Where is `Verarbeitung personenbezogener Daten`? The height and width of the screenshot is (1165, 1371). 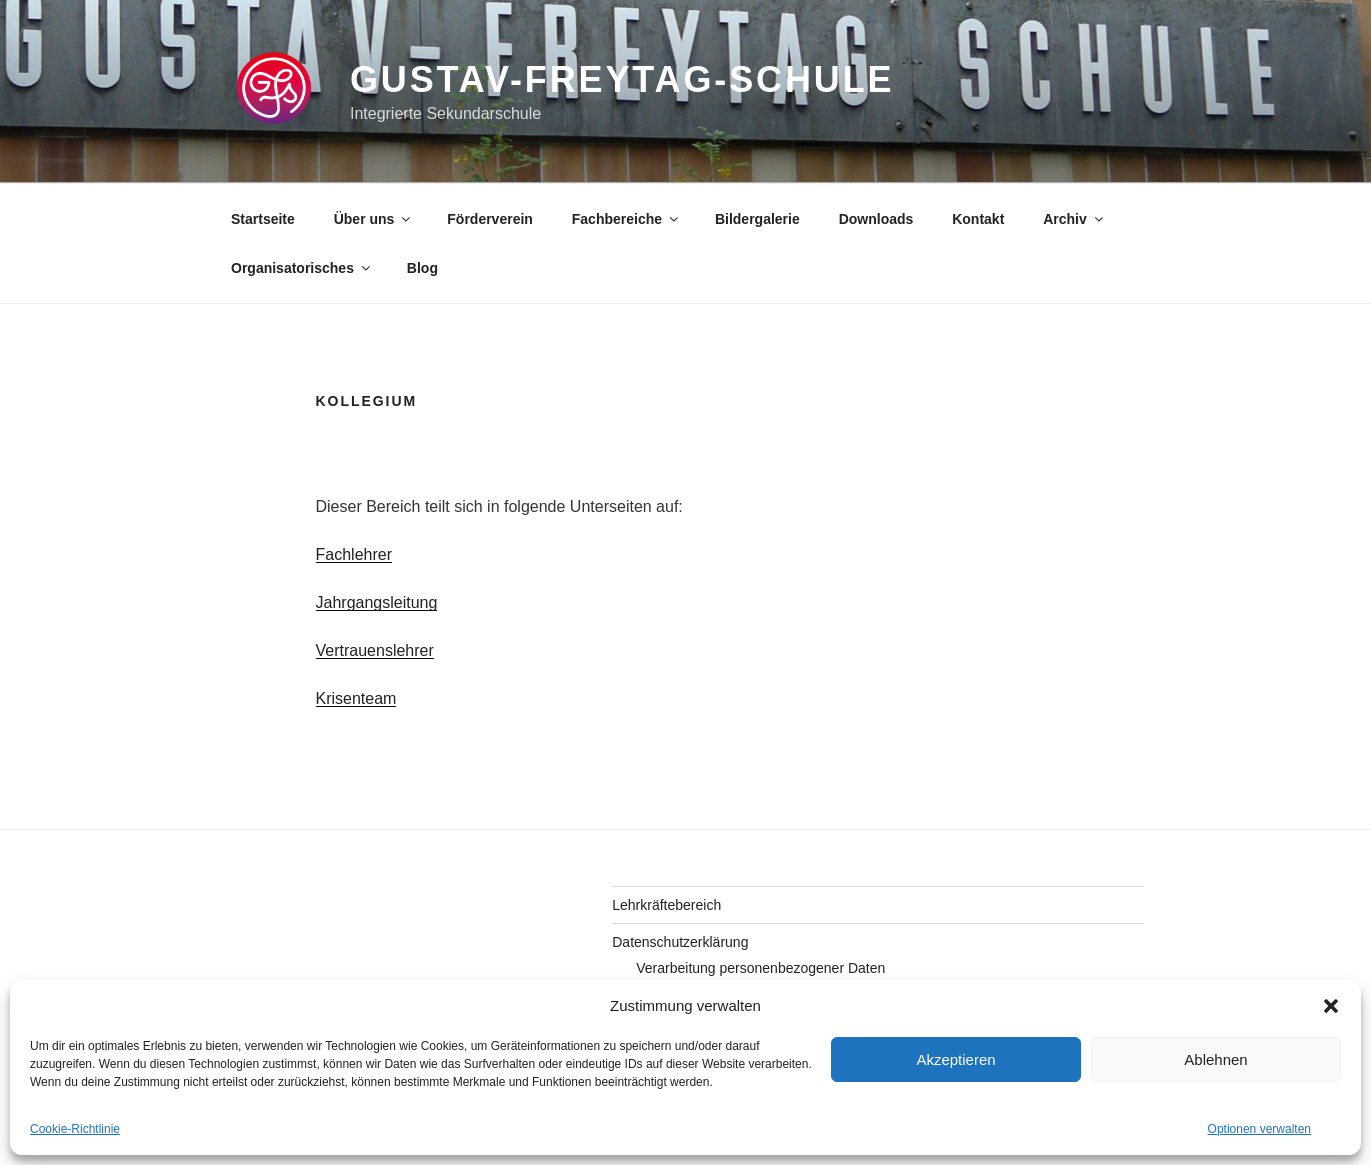
Verarbeitung personenbezogener Daten is located at coordinates (760, 968).